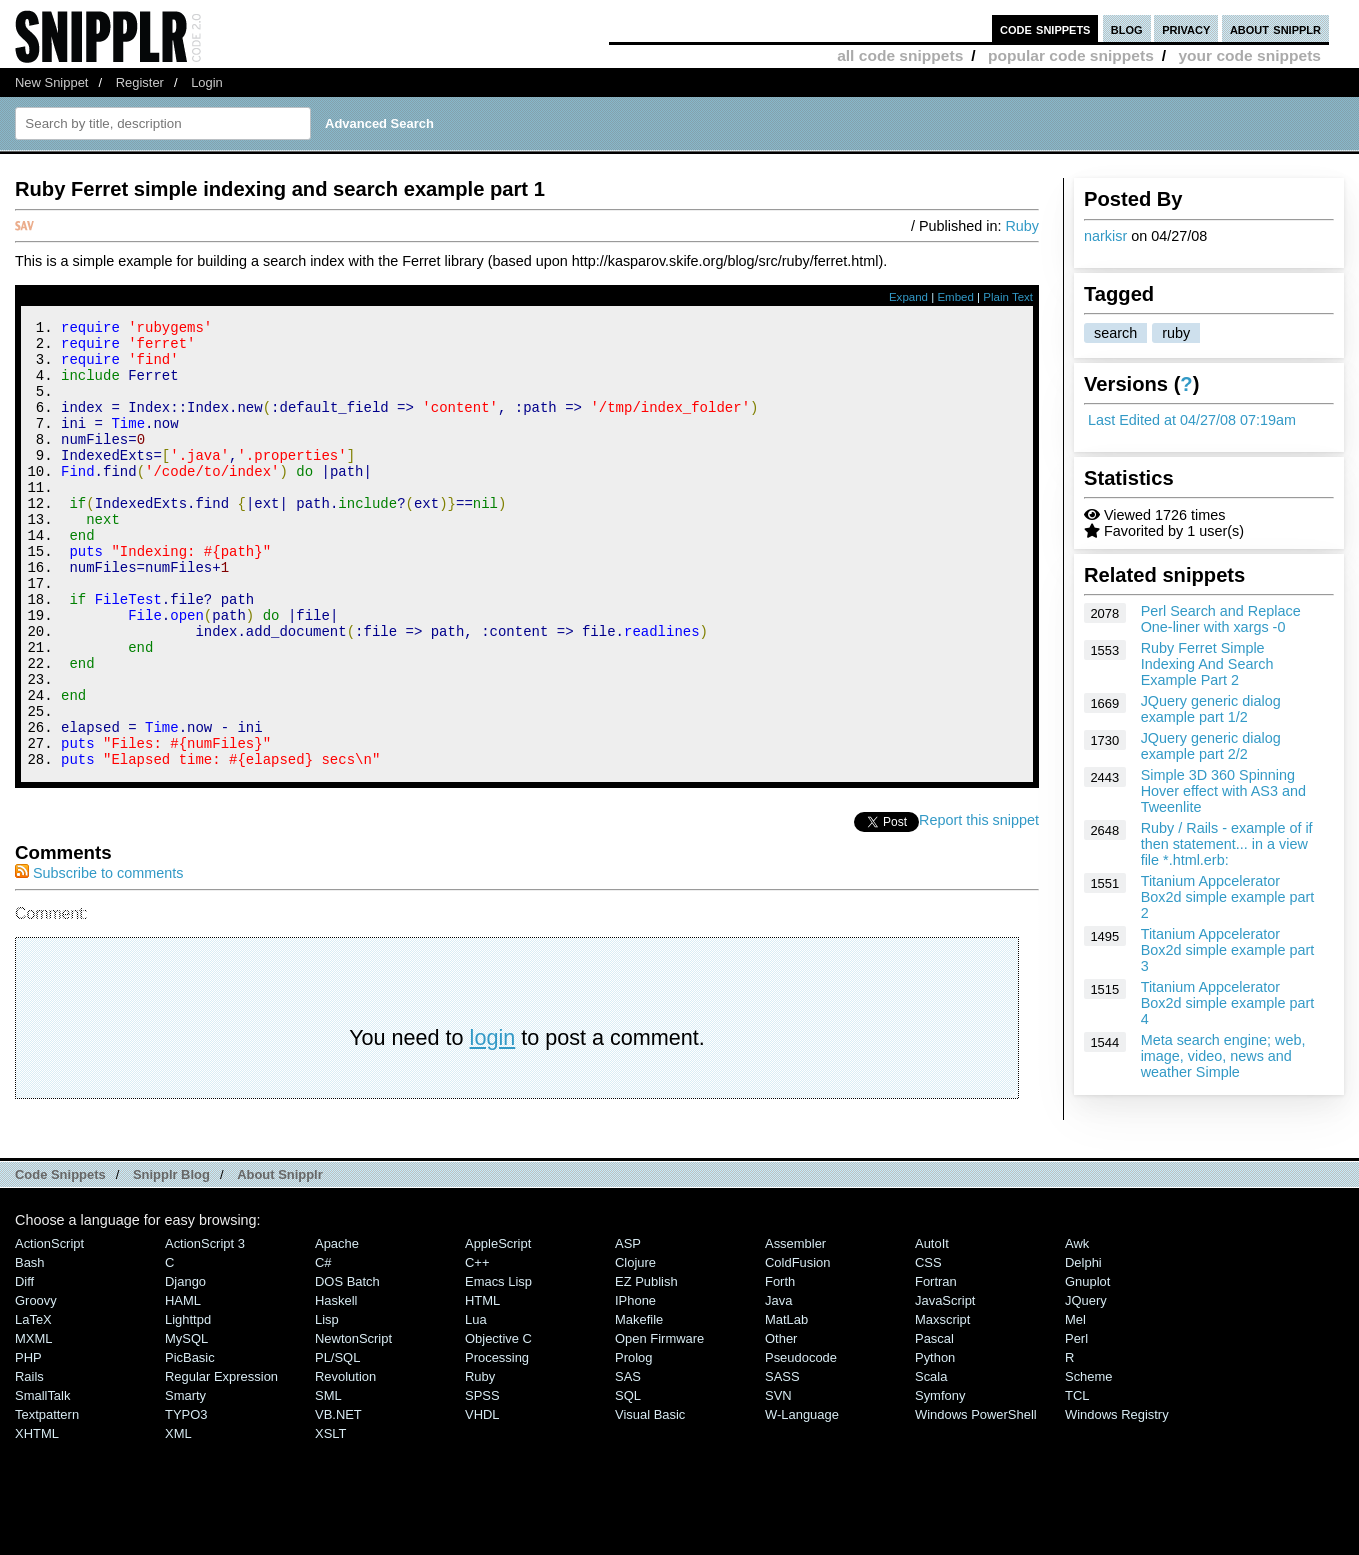 The height and width of the screenshot is (1555, 1359). Describe the element at coordinates (37, 1517) in the screenshot. I see `XHTML` at that location.